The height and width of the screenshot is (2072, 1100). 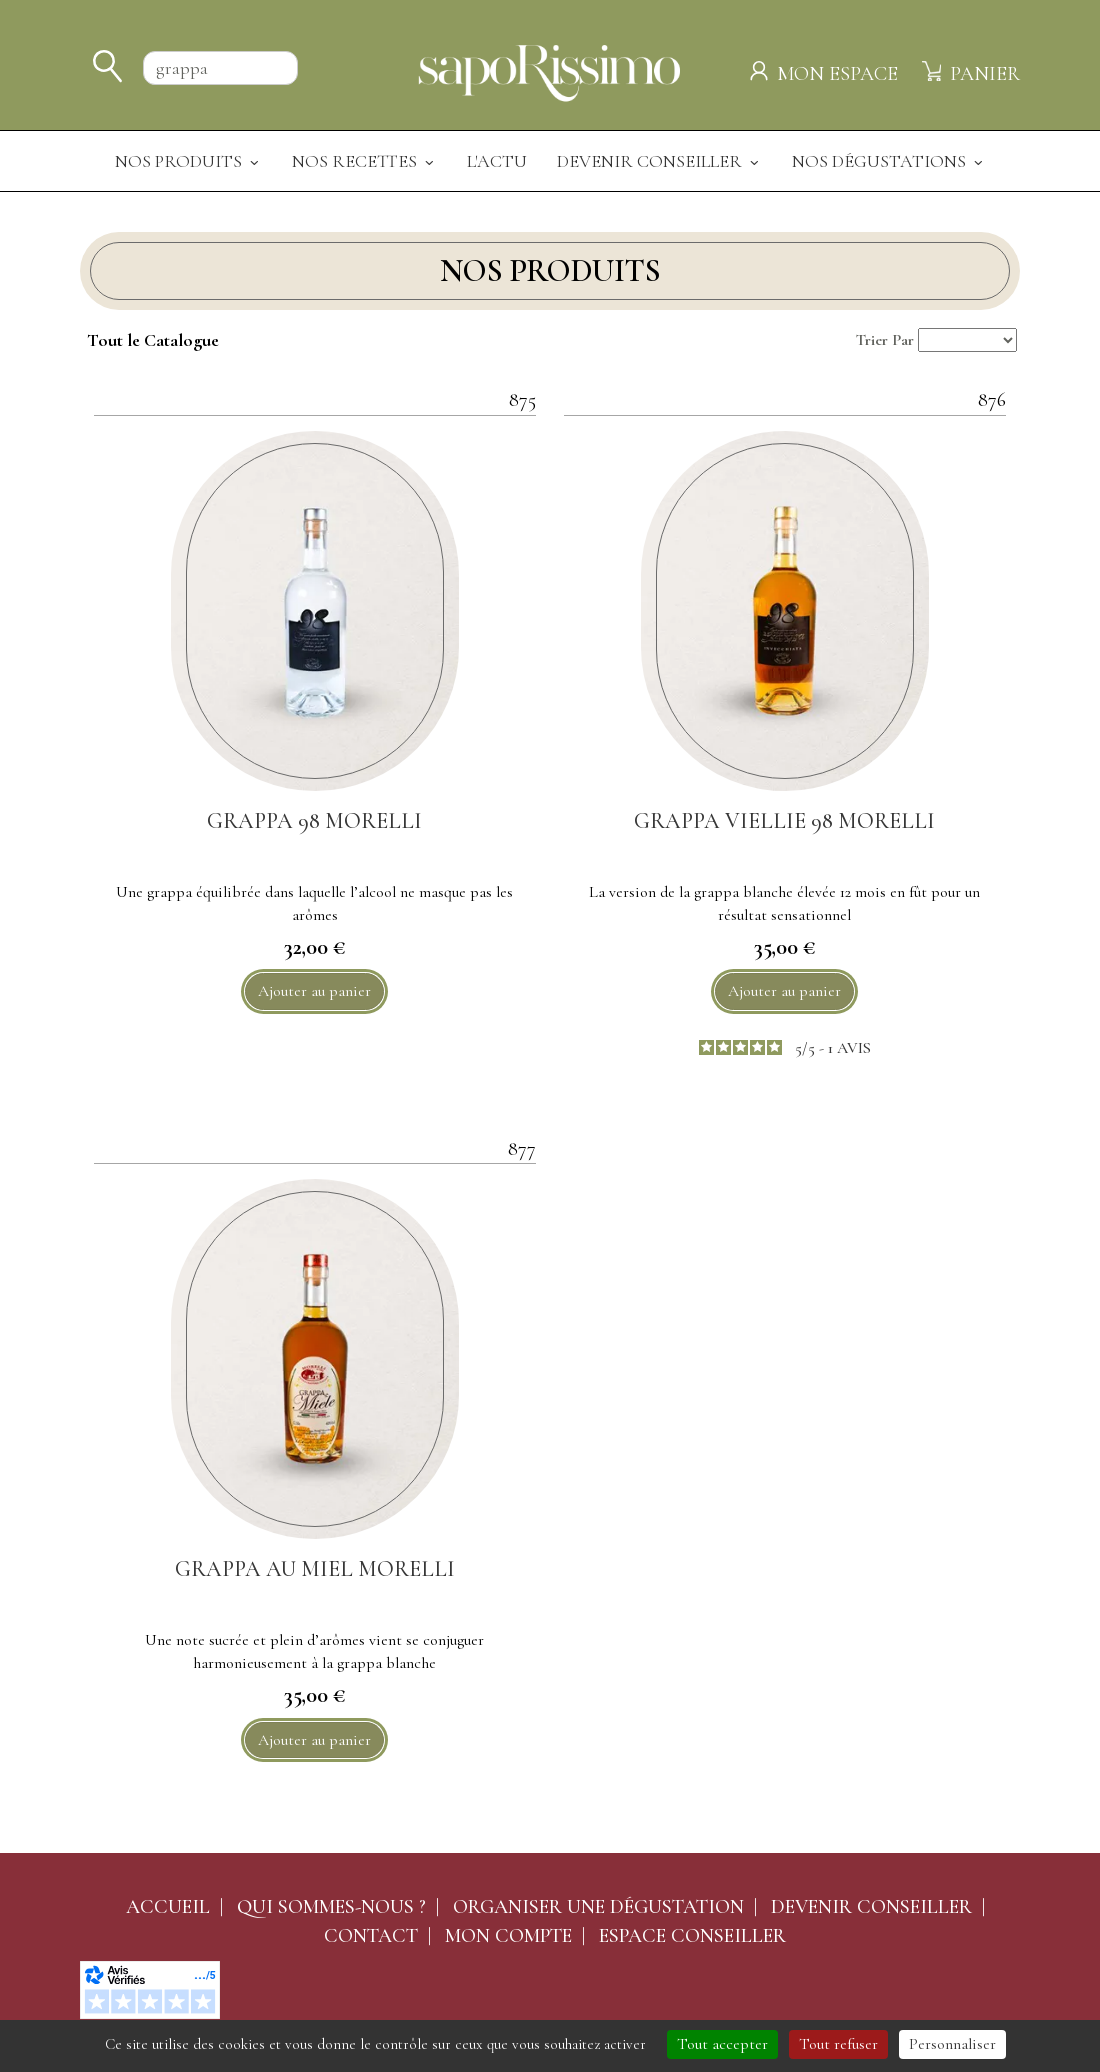 What do you see at coordinates (659, 161) in the screenshot?
I see `Devenir Conseiller` at bounding box center [659, 161].